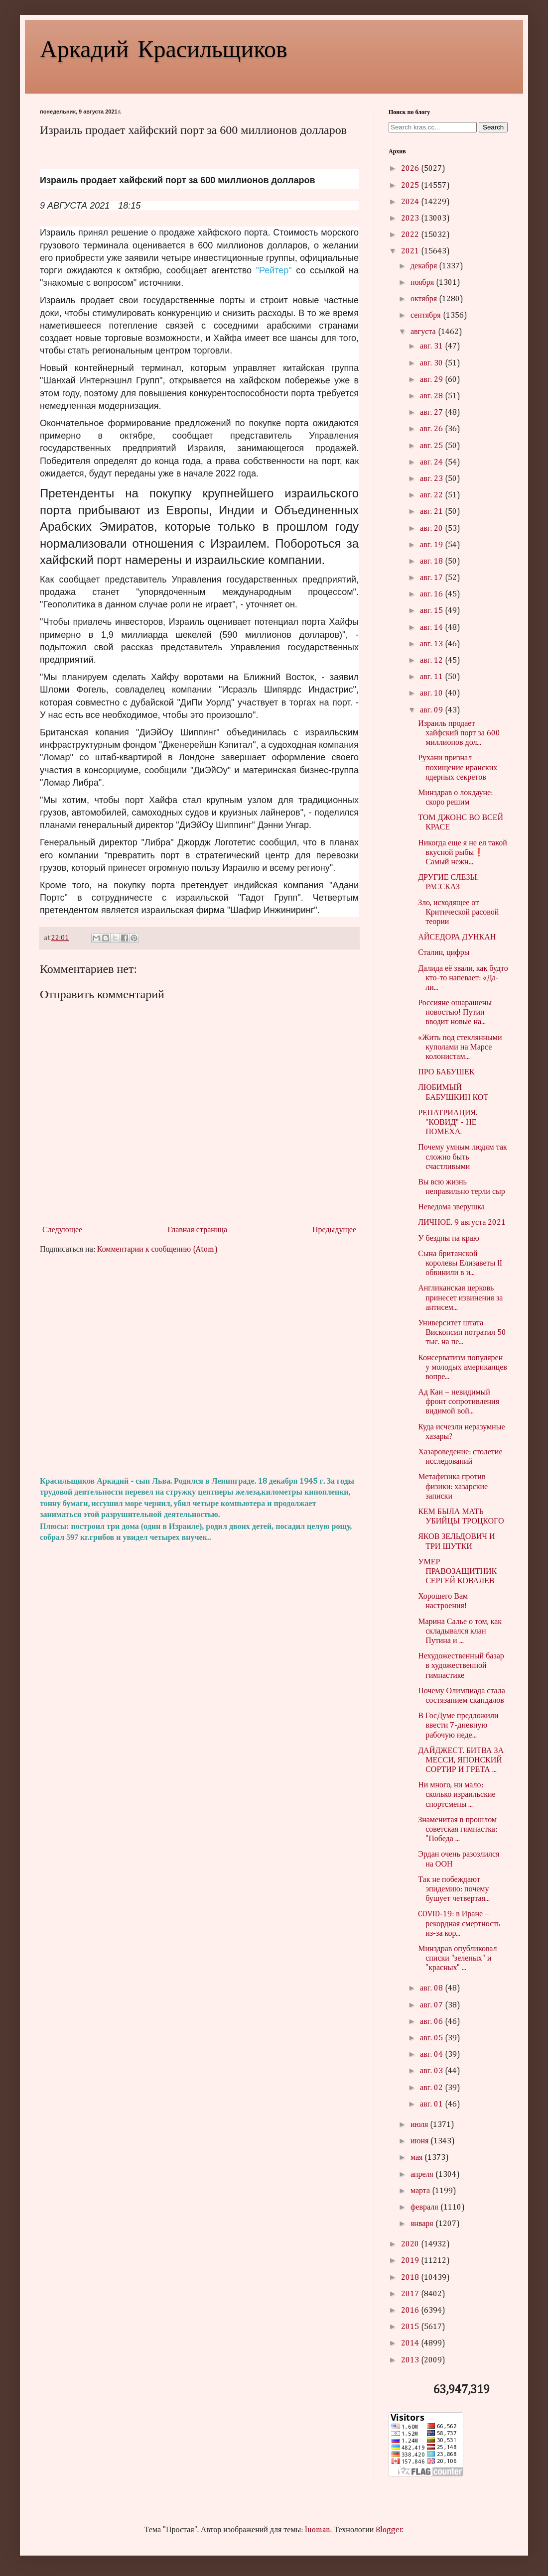  I want to click on авг. 26, so click(432, 429).